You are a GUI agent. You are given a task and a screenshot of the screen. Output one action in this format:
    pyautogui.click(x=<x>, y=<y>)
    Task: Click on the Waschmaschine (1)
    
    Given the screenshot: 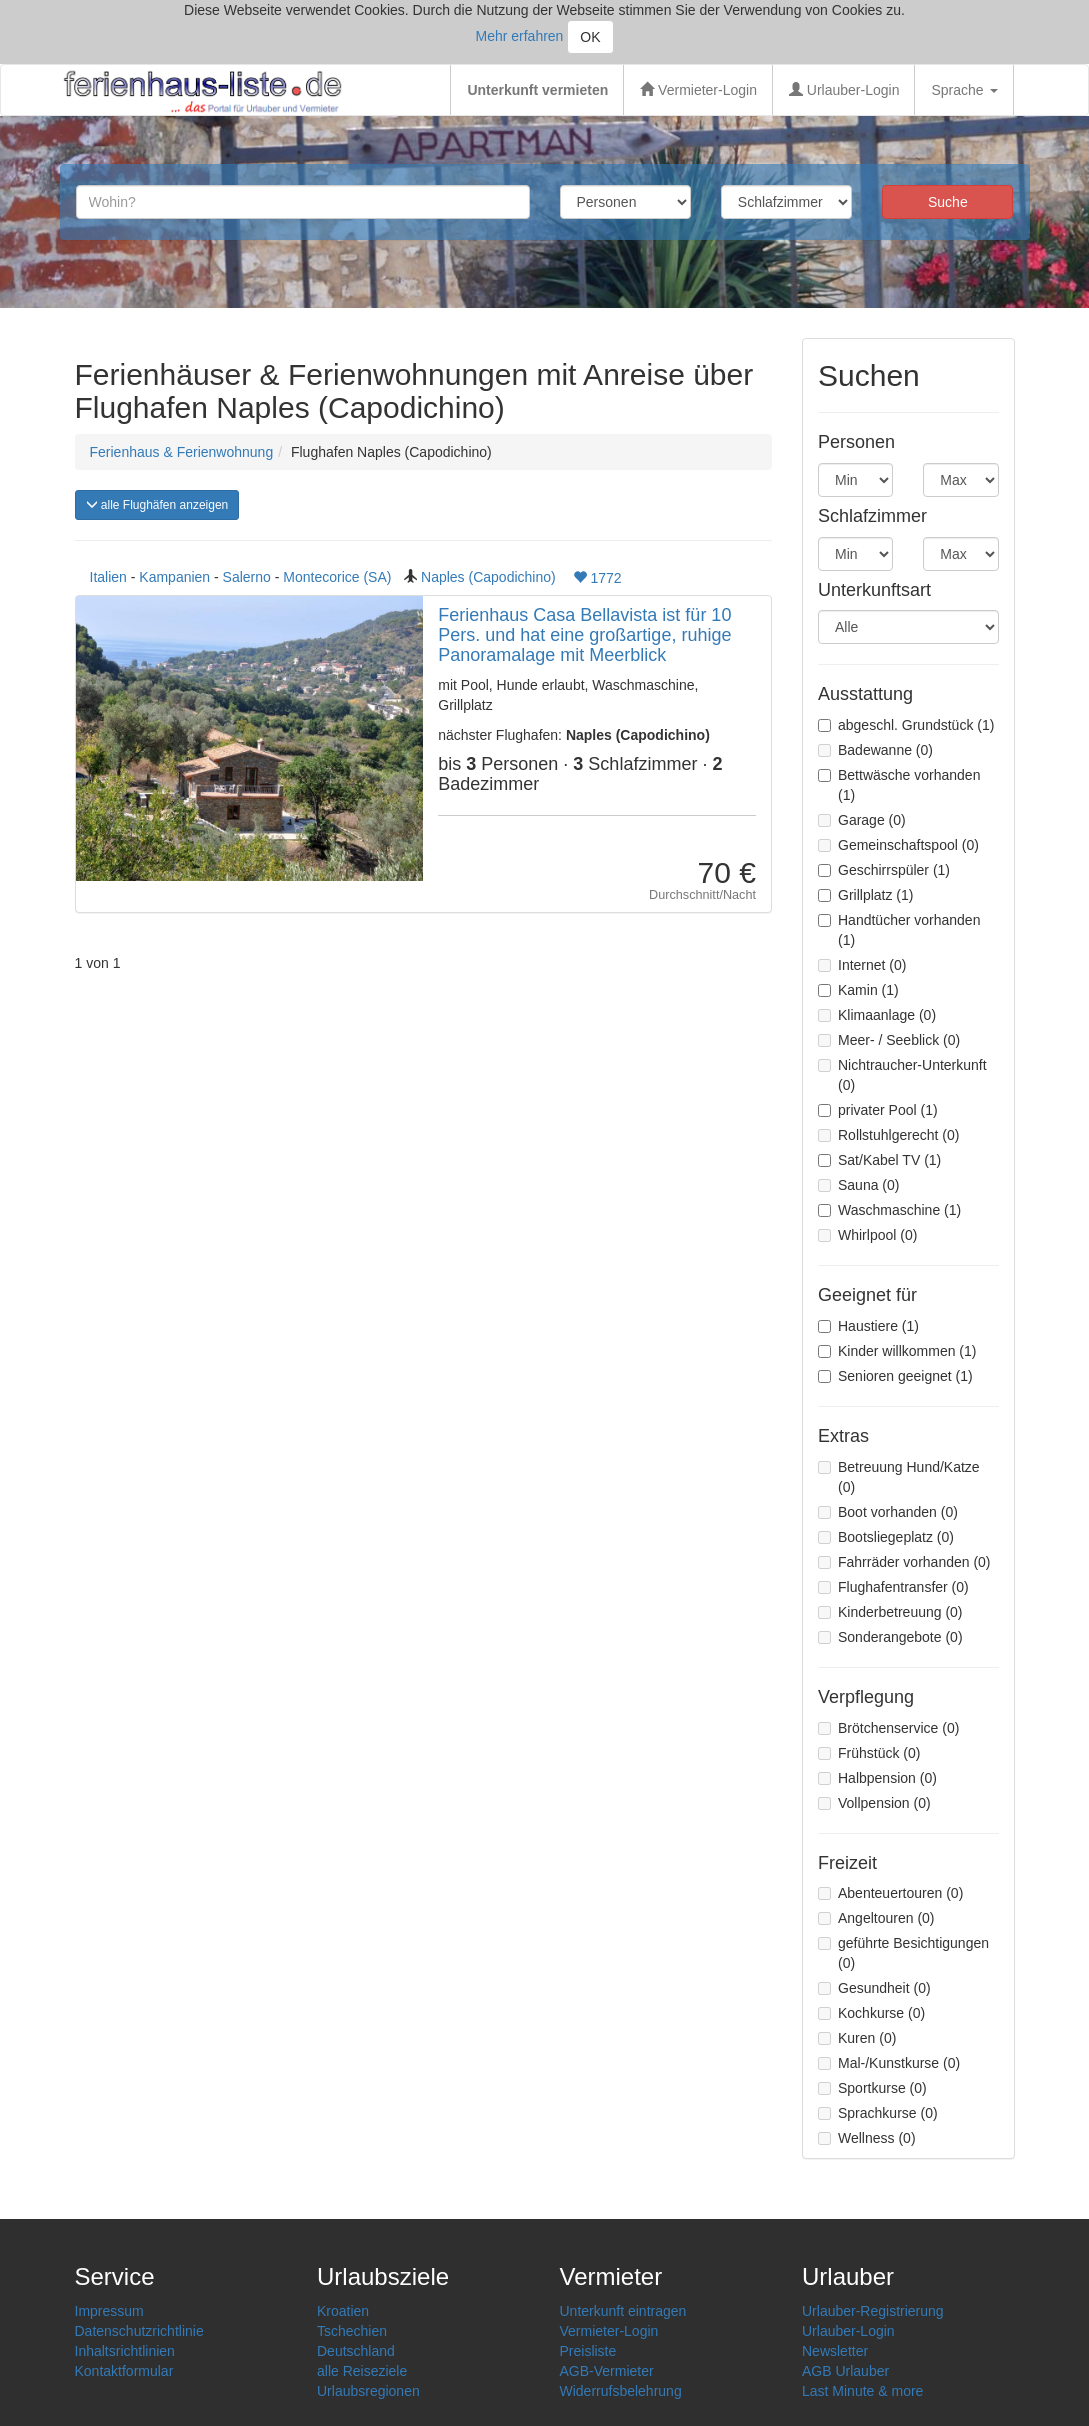 What is the action you would take?
    pyautogui.click(x=889, y=1210)
    